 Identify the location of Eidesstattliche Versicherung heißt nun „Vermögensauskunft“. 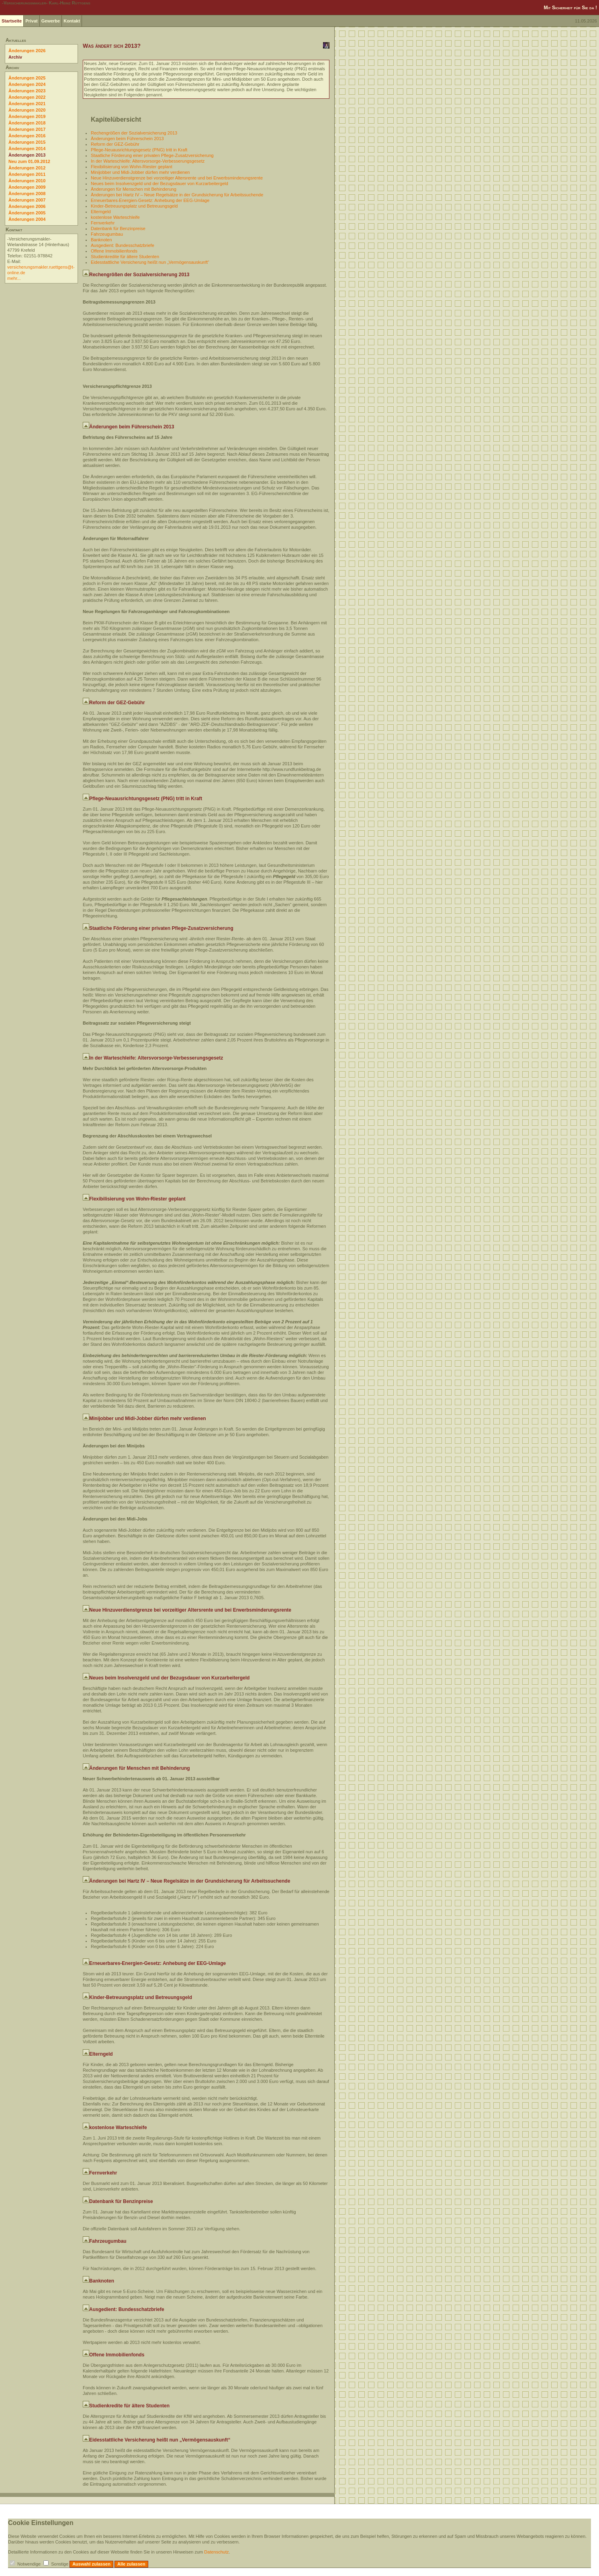
(150, 262).